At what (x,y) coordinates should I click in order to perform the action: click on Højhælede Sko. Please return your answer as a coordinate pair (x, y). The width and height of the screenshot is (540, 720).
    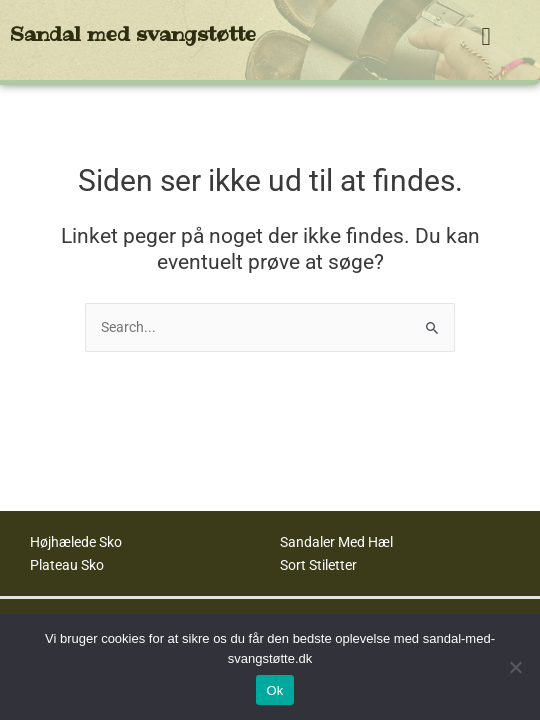
    Looking at the image, I should click on (76, 542).